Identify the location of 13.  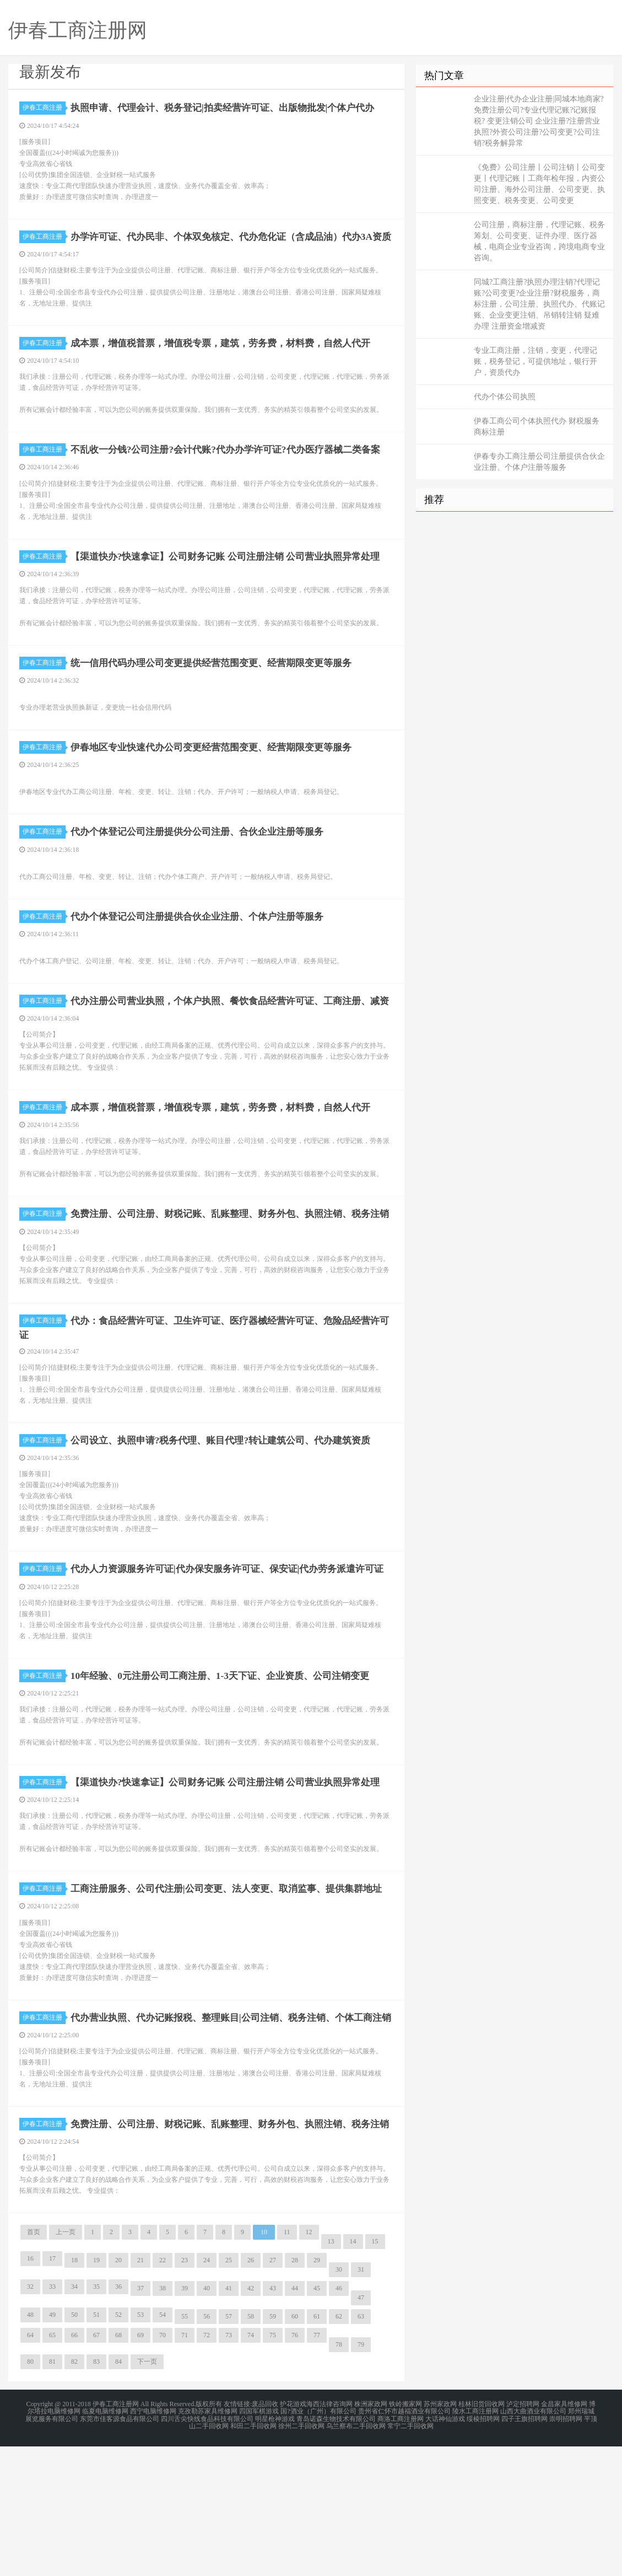
(331, 2374).